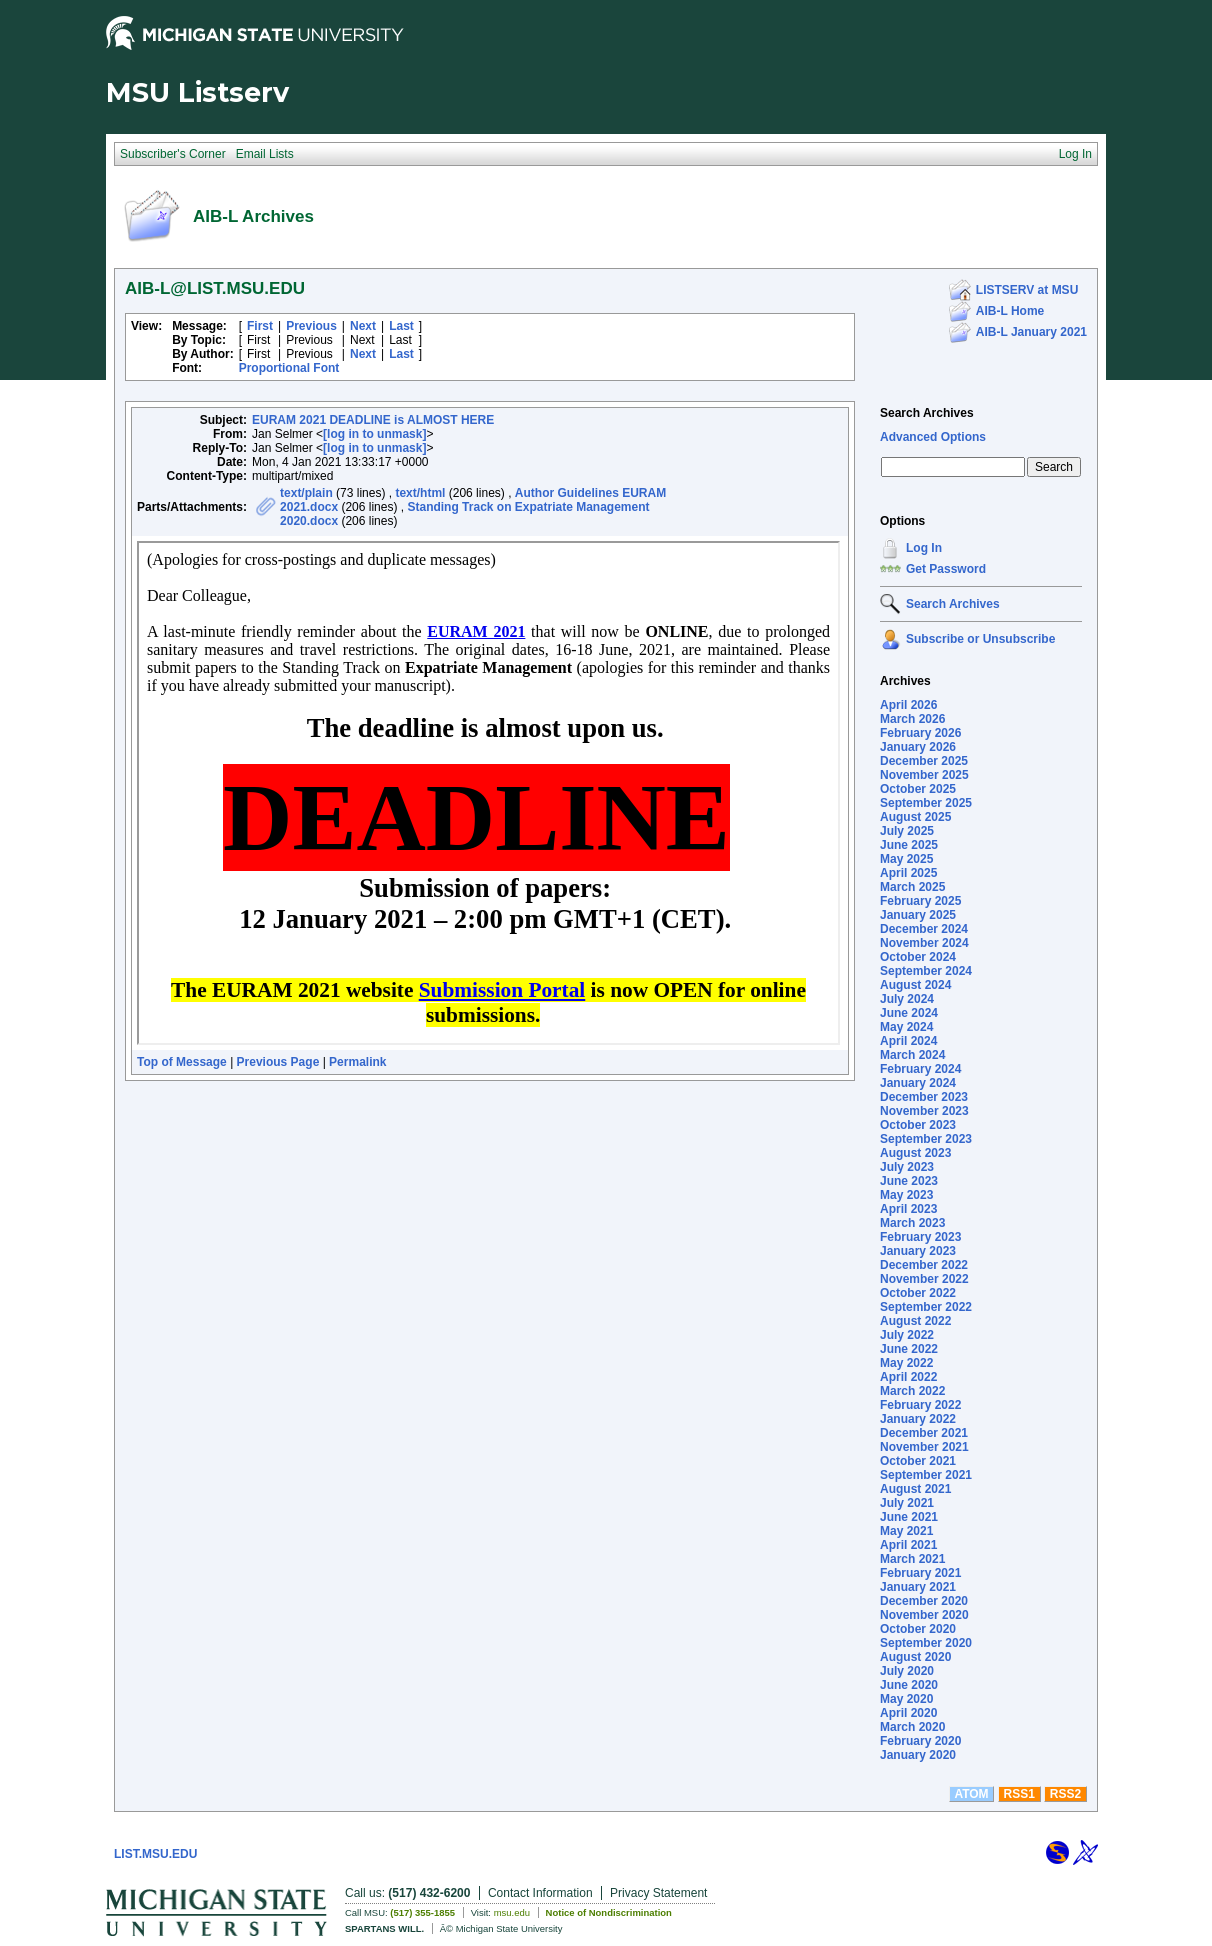 Image resolution: width=1212 pixels, height=1946 pixels. What do you see at coordinates (924, 761) in the screenshot?
I see `December 2025` at bounding box center [924, 761].